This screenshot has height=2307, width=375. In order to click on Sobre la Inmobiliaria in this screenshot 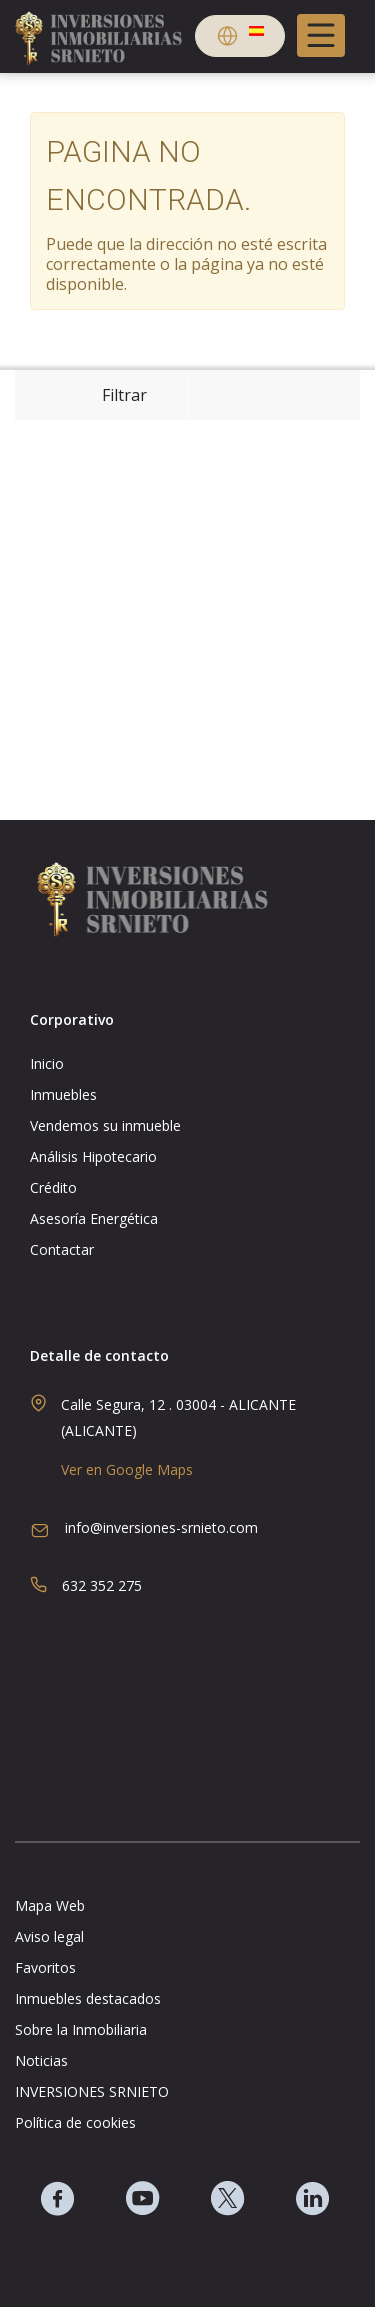, I will do `click(81, 2030)`.